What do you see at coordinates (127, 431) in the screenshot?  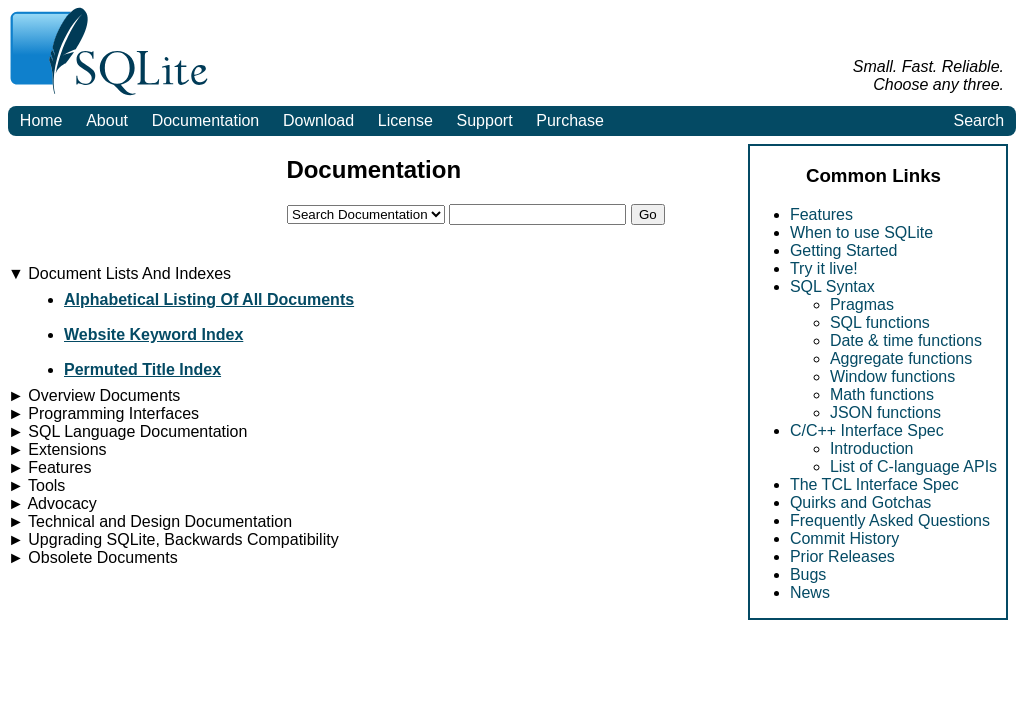 I see `SQL Language Documentation` at bounding box center [127, 431].